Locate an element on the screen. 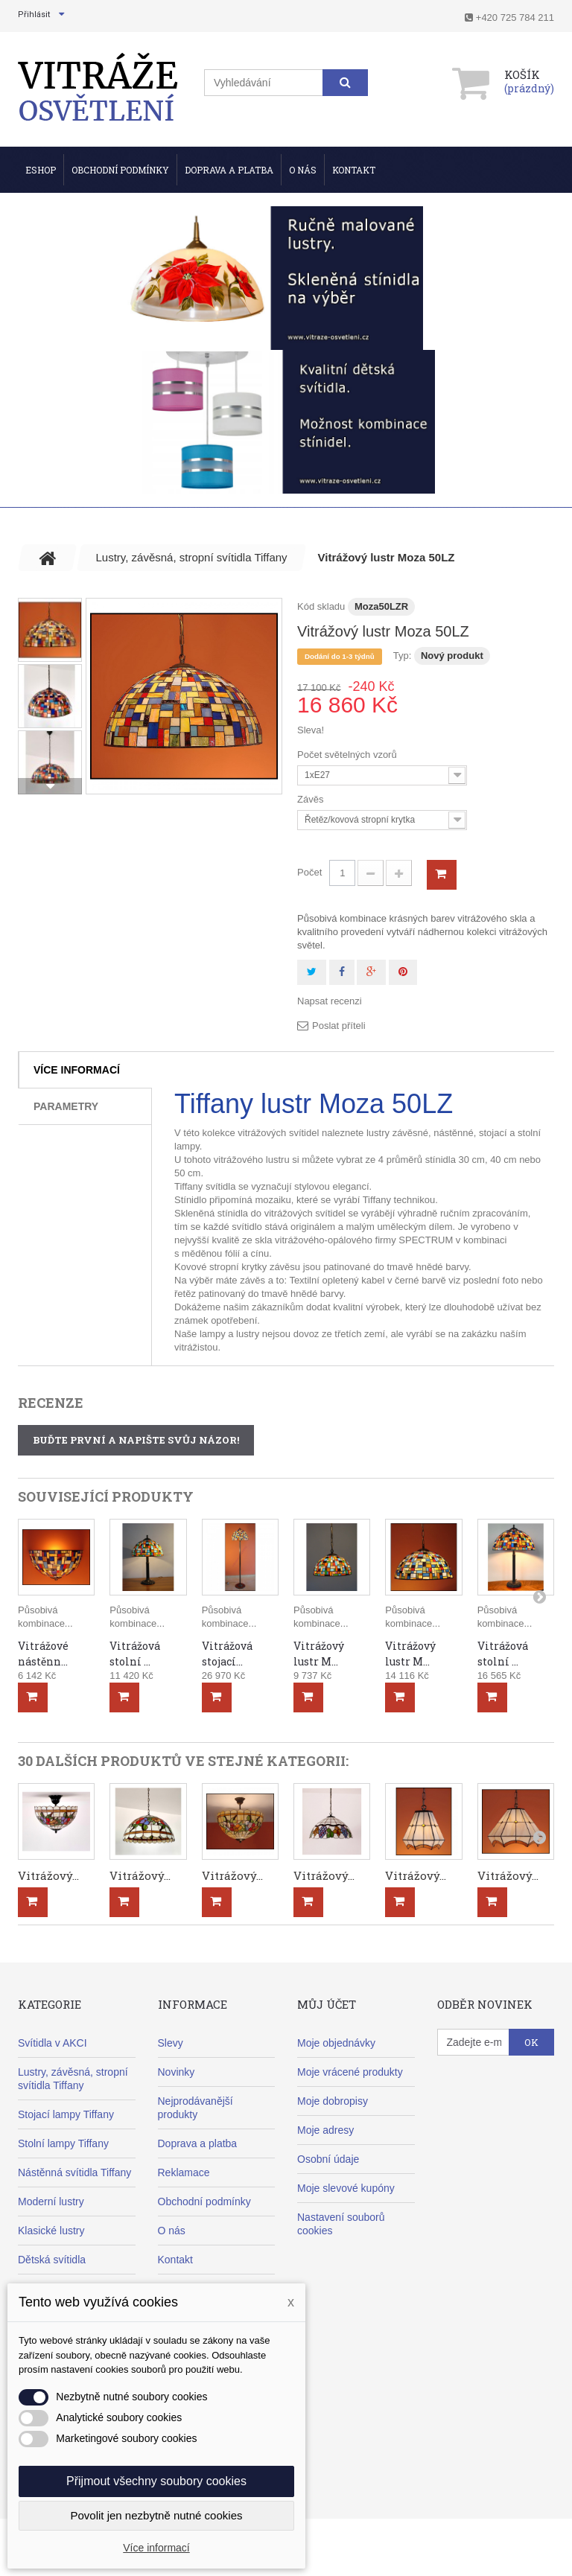 This screenshot has width=572, height=2576. Osobní údaje is located at coordinates (328, 2159).